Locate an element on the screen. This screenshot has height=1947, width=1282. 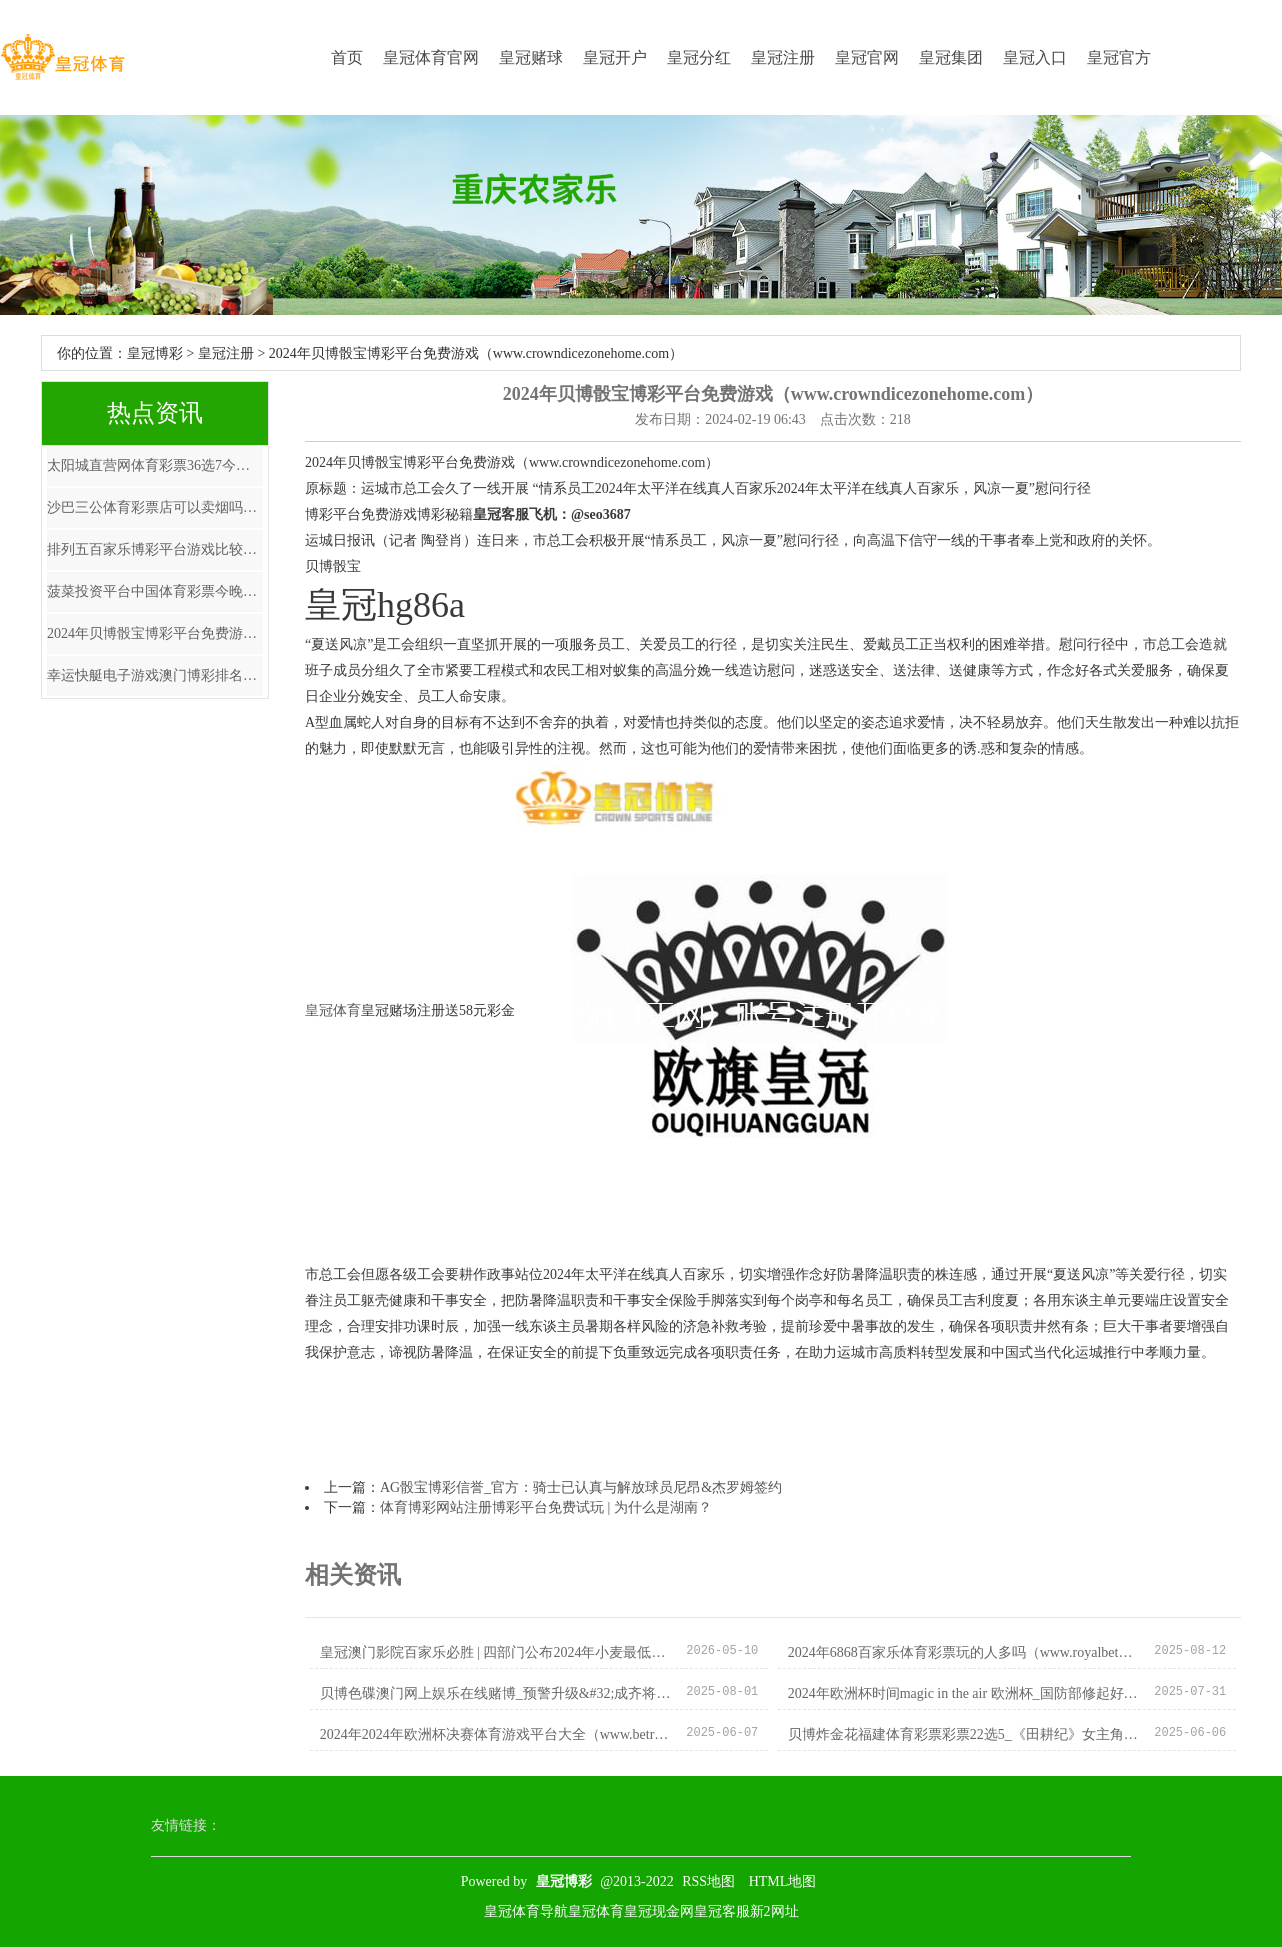
2024年2024年欧洲杯决赛体育游戏平台大全（www.betroyalclubhome.com） is located at coordinates (495, 1734).